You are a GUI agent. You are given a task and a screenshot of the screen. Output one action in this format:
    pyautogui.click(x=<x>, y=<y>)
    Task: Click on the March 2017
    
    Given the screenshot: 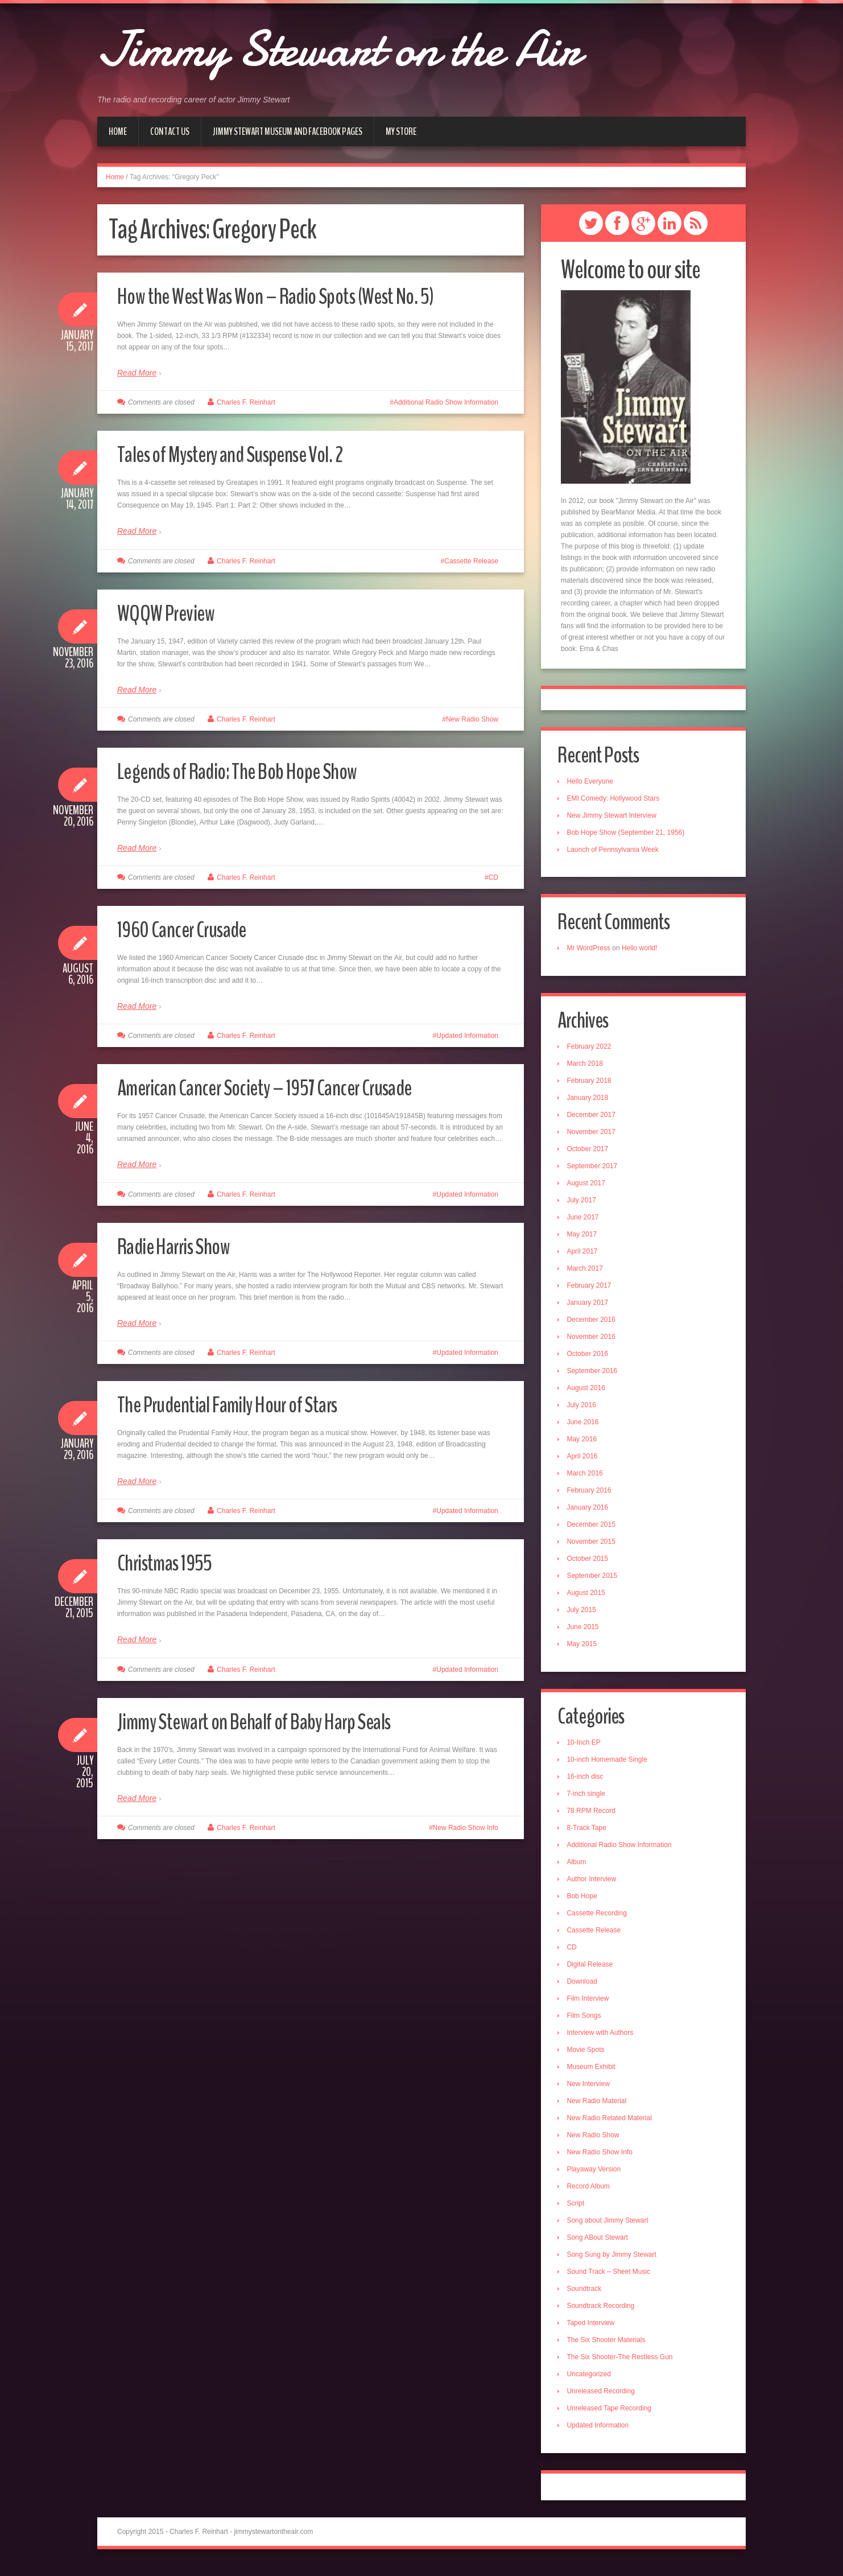 What is the action you would take?
    pyautogui.click(x=588, y=1274)
    